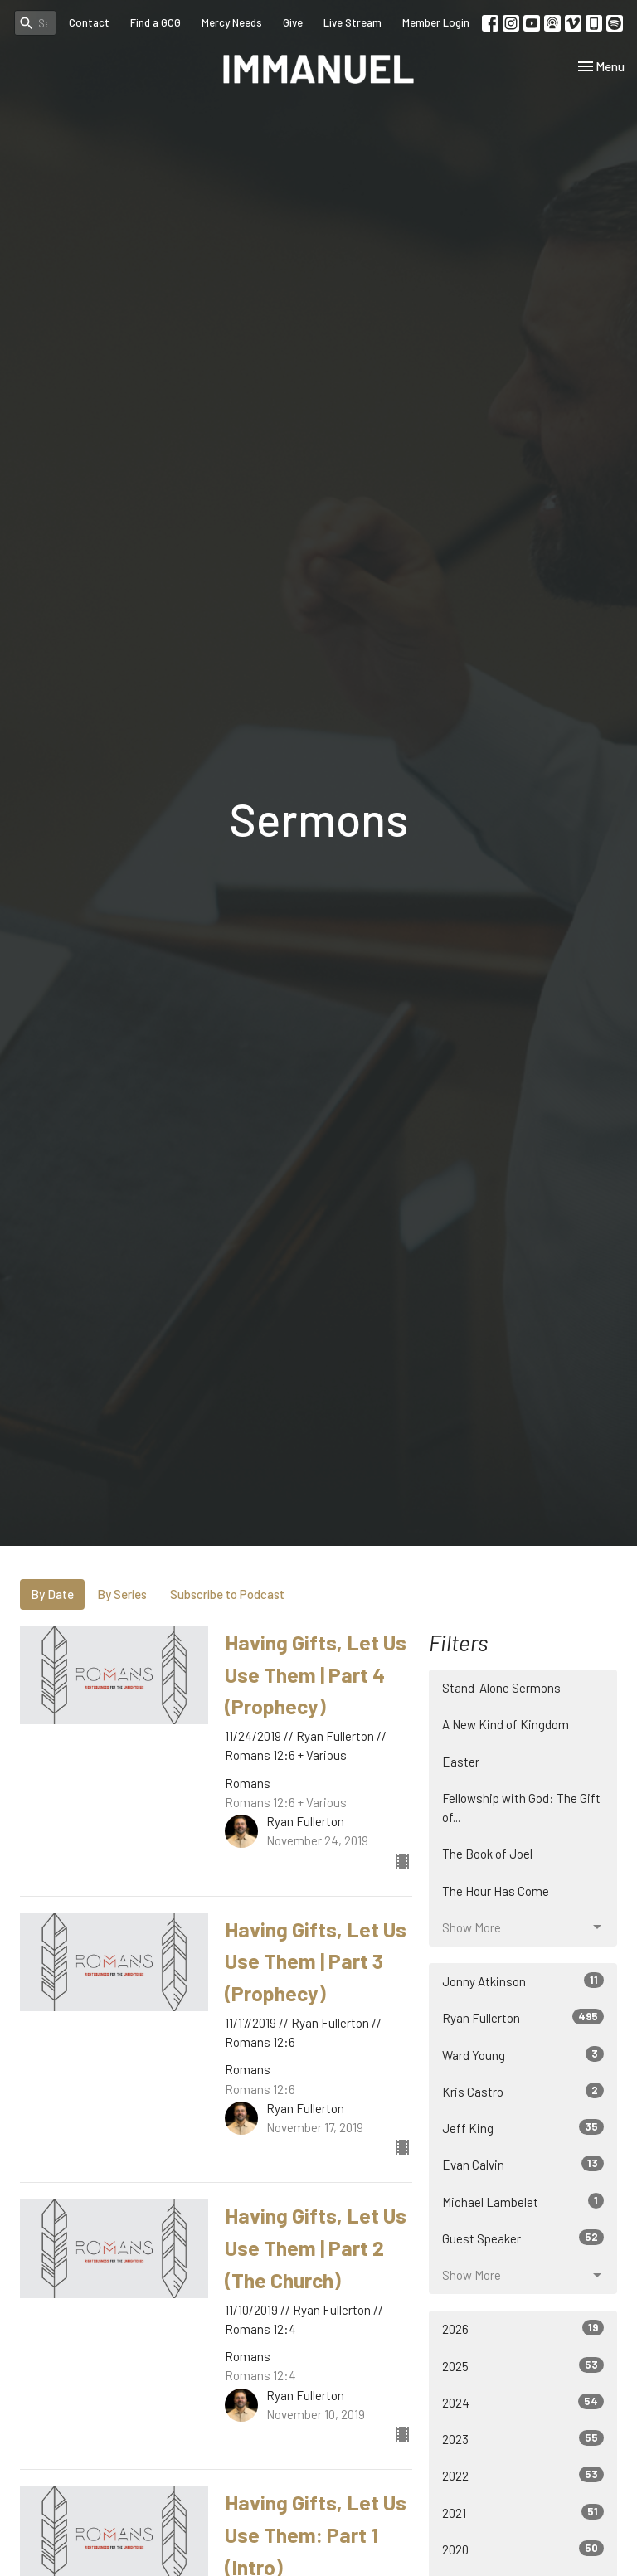  What do you see at coordinates (523, 2438) in the screenshot?
I see `2023` at bounding box center [523, 2438].